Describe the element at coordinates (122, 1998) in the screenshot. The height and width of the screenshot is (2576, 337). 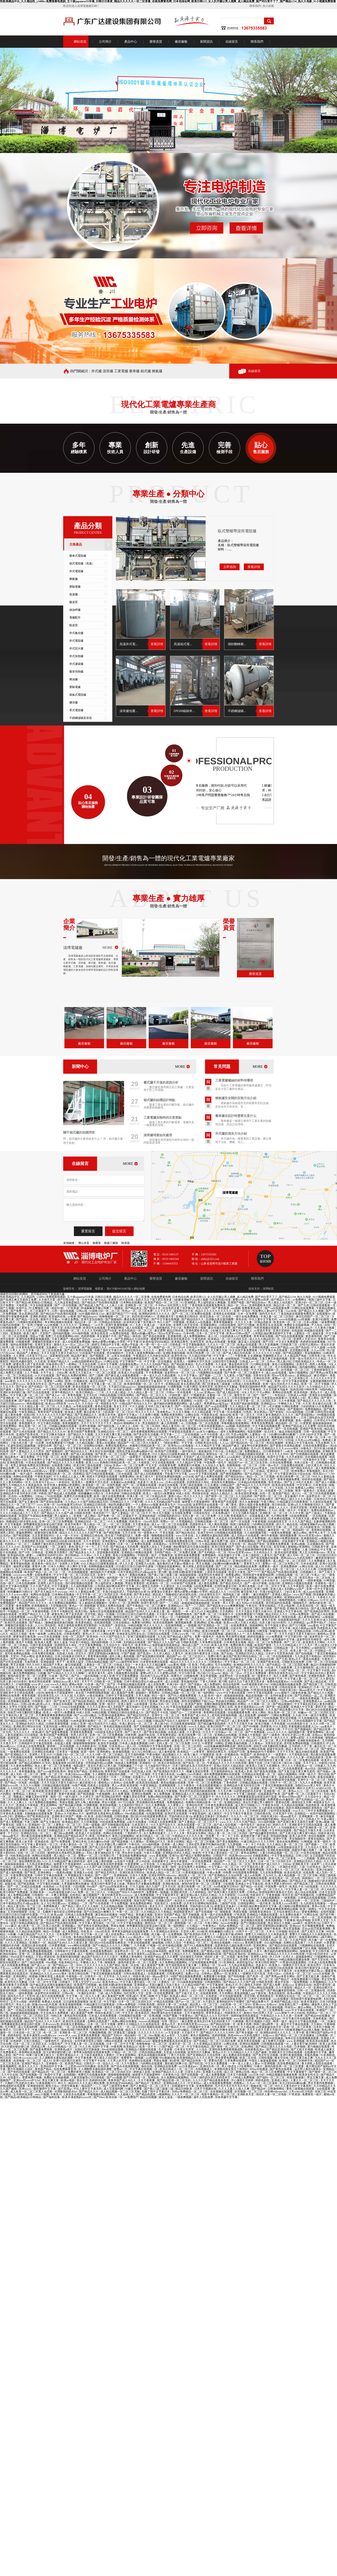
I see `添女人荫蒂全部过程视频` at that location.